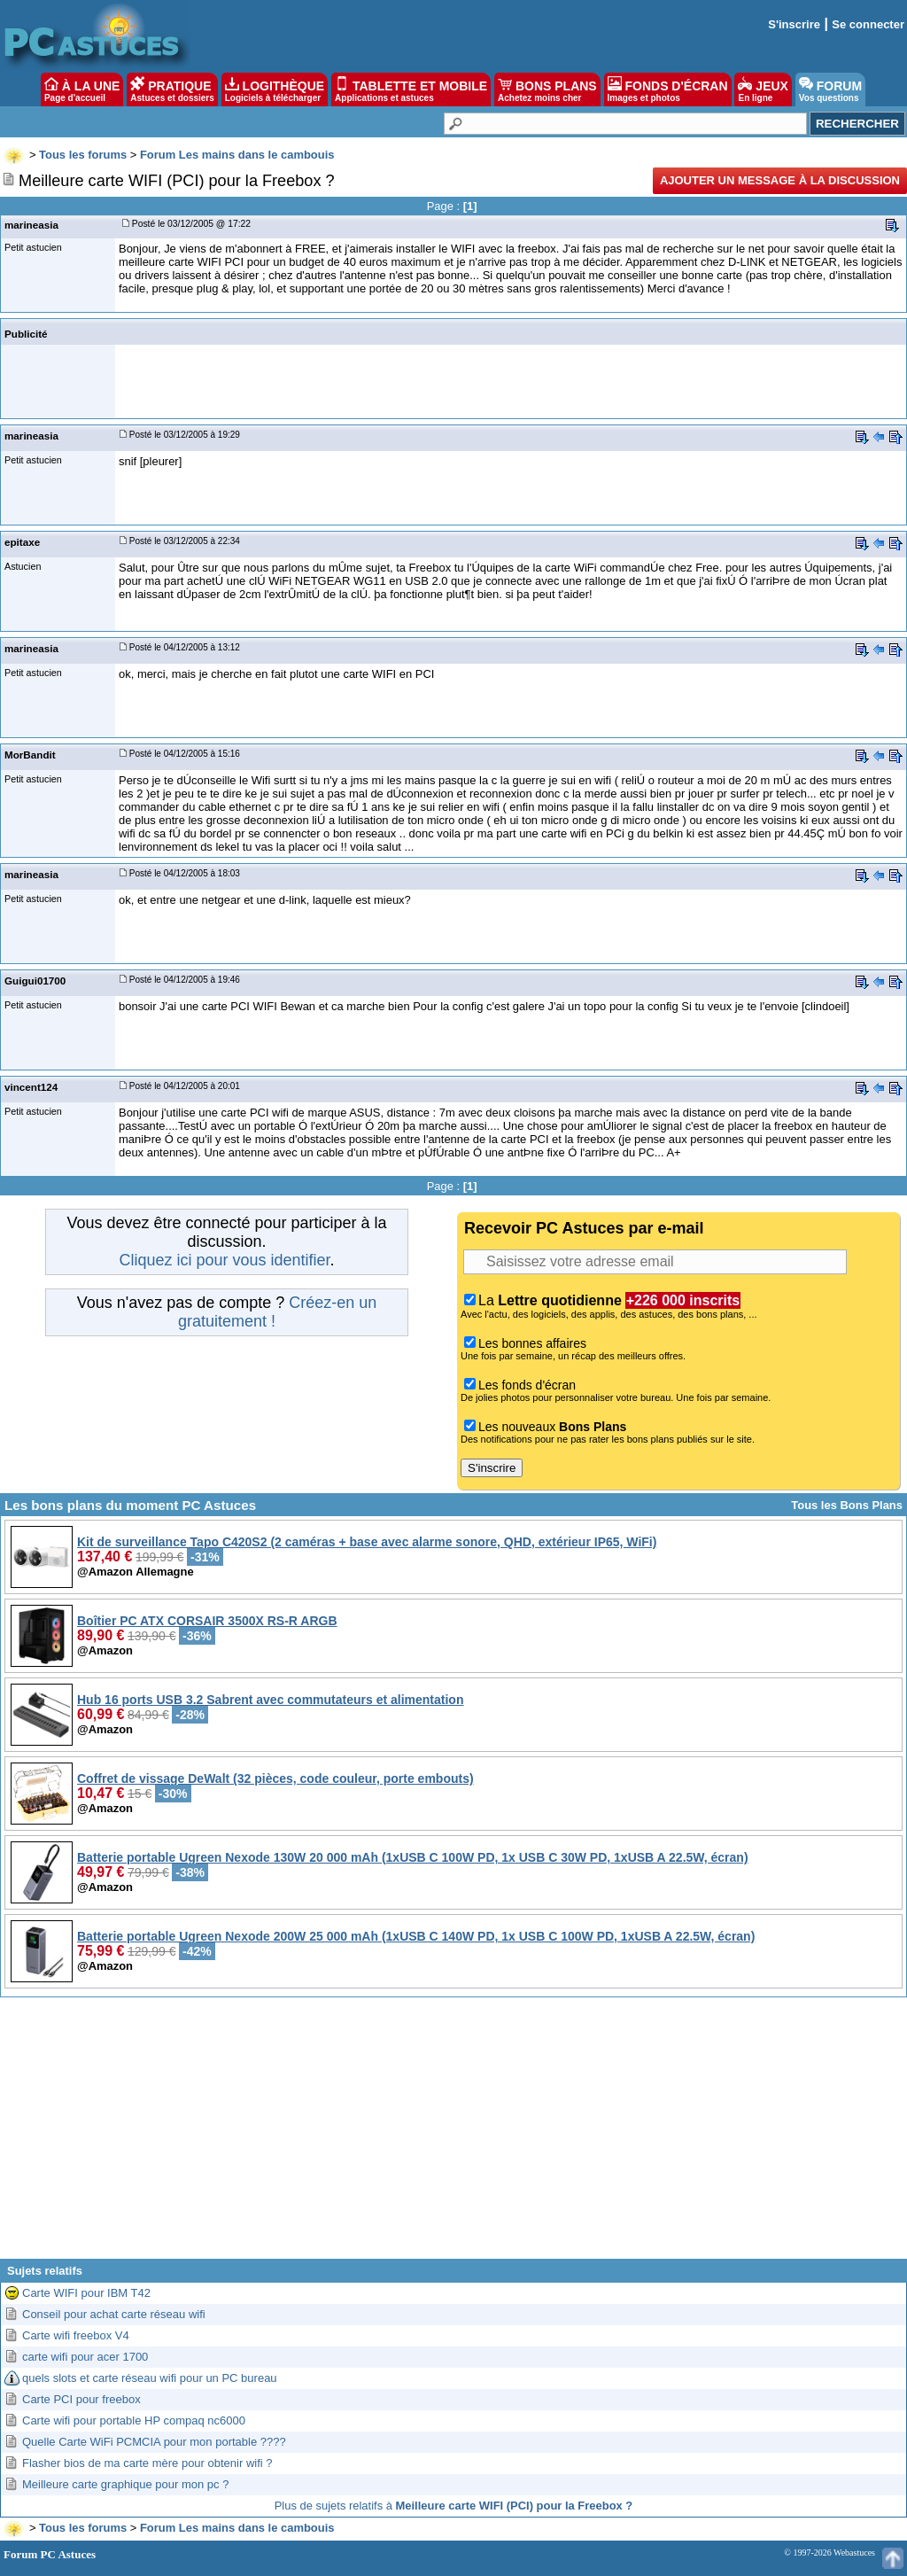 The image size is (907, 2576). What do you see at coordinates (780, 180) in the screenshot?
I see `Ajouter un message à la discussion` at bounding box center [780, 180].